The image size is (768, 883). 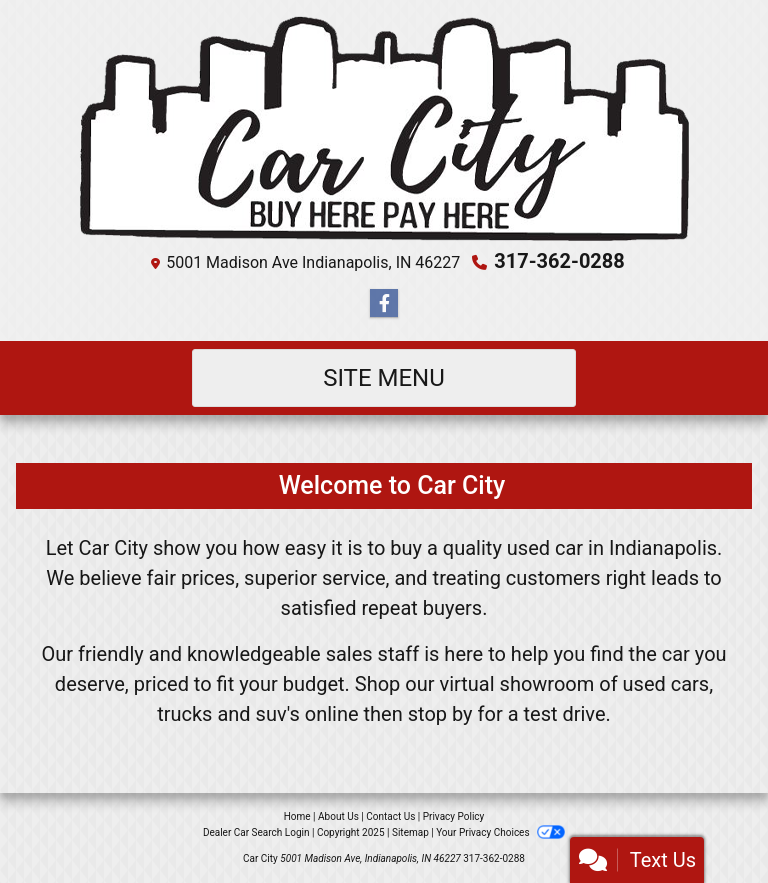 I want to click on Sitemap, so click(x=410, y=832).